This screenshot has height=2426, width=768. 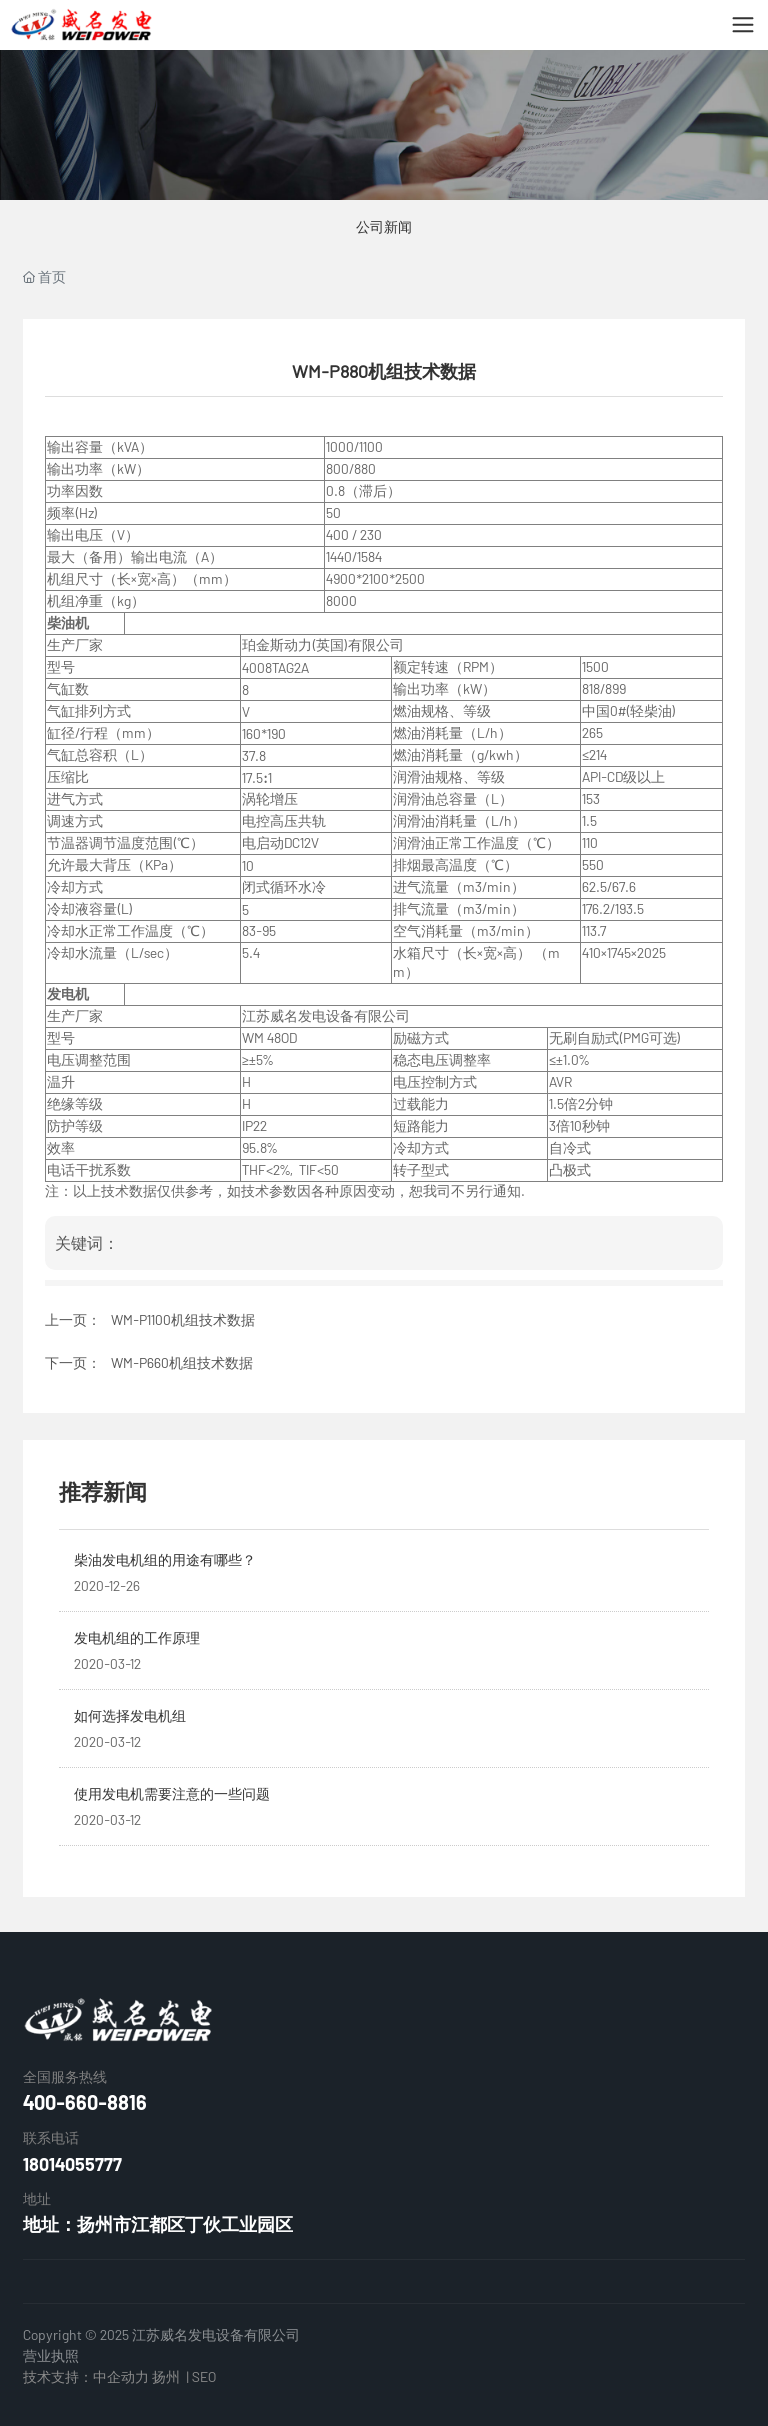 I want to click on SEO, so click(x=204, y=2376).